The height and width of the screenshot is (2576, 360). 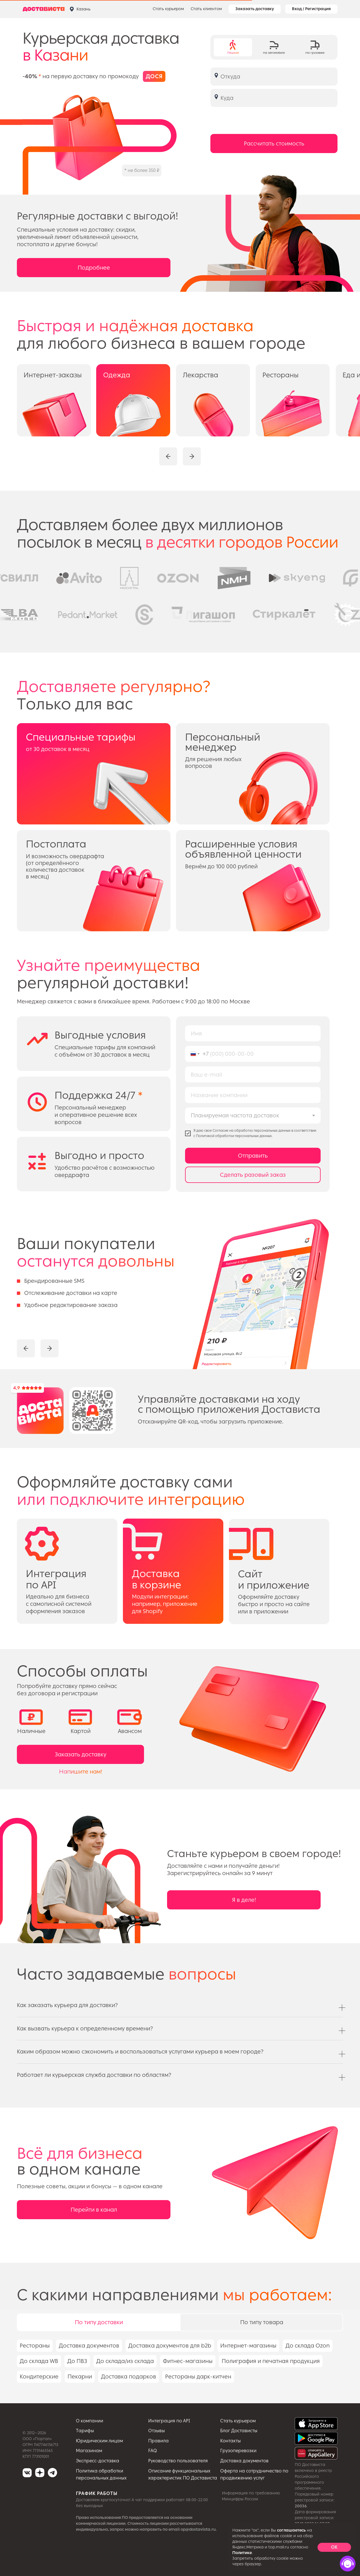 I want to click on Магазинам, so click(x=89, y=2450).